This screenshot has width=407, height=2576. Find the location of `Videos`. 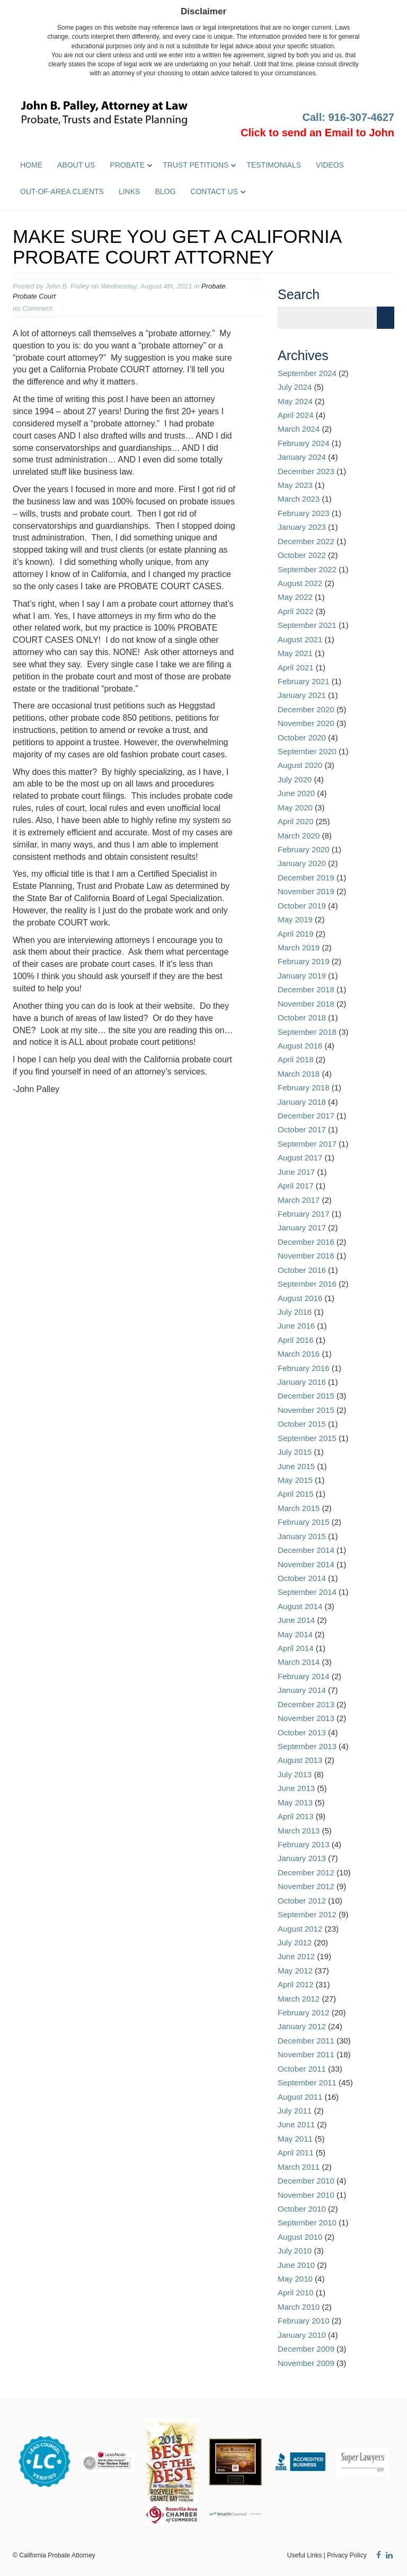

Videos is located at coordinates (330, 165).